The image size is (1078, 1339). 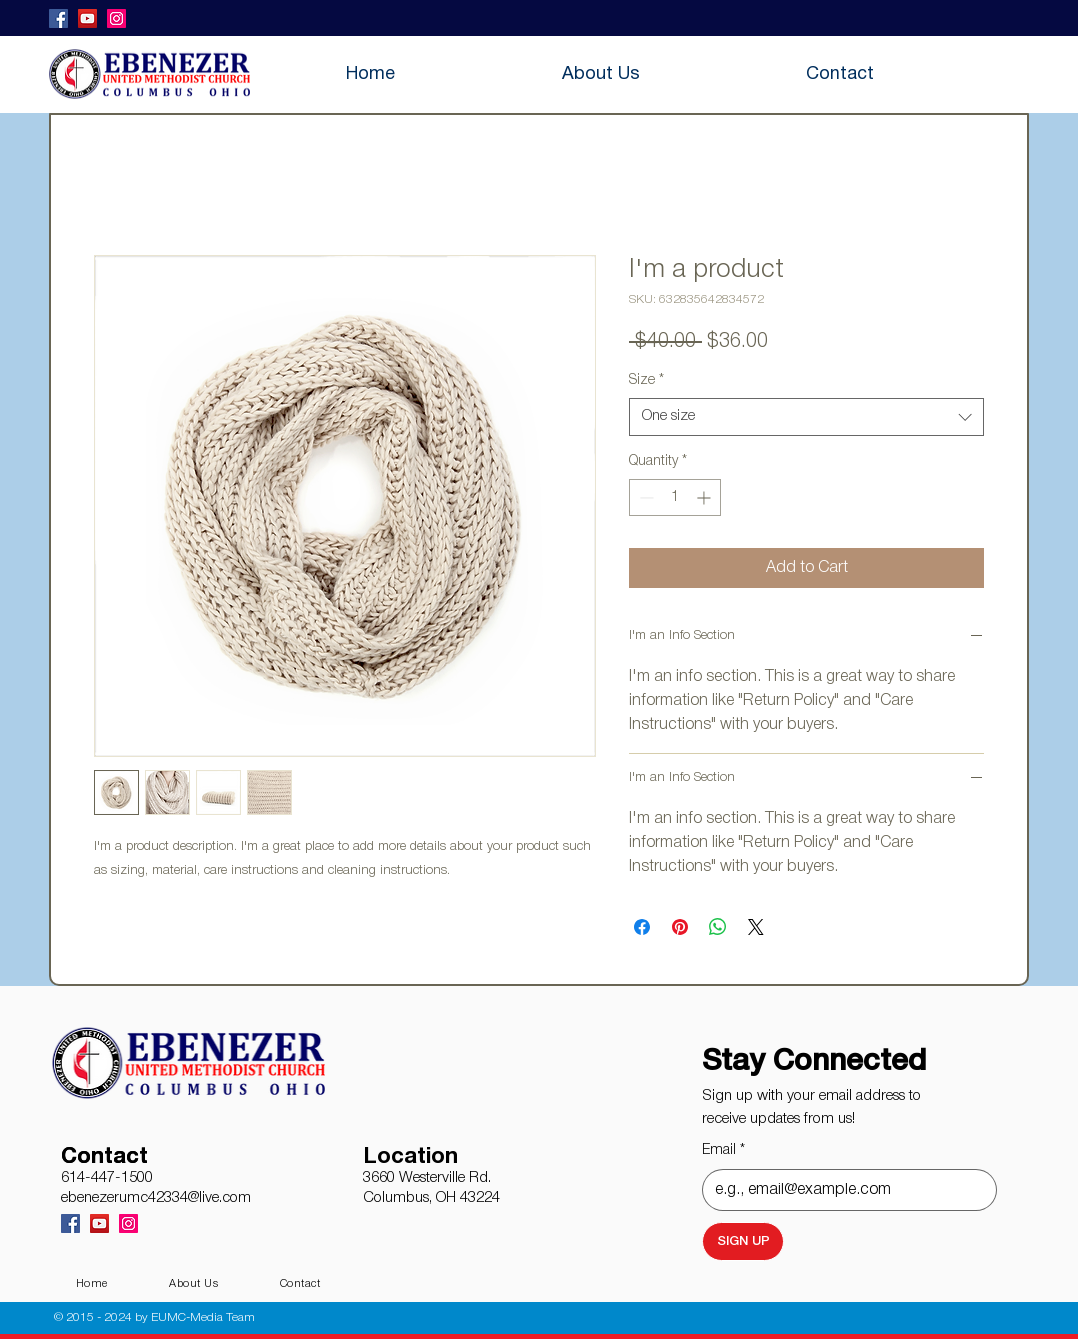 I want to click on [Share on Facebook], so click(x=642, y=927).